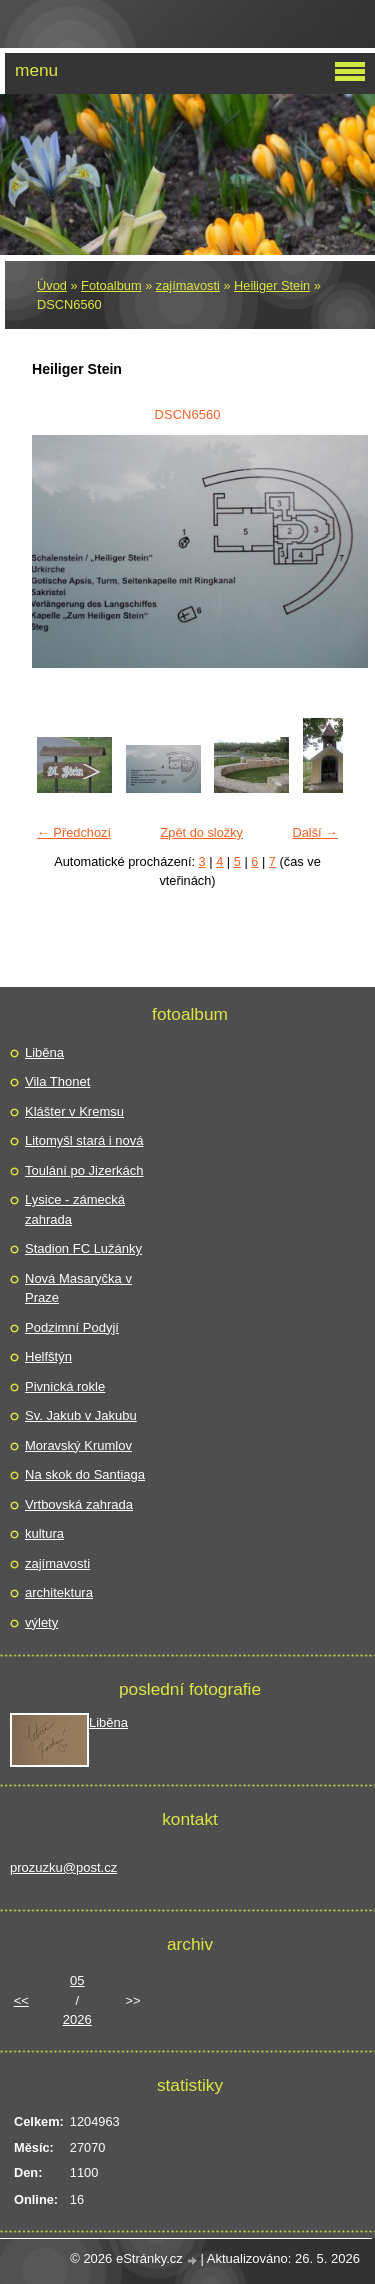 The width and height of the screenshot is (375, 2284). Describe the element at coordinates (201, 832) in the screenshot. I see `Zpět do složky` at that location.